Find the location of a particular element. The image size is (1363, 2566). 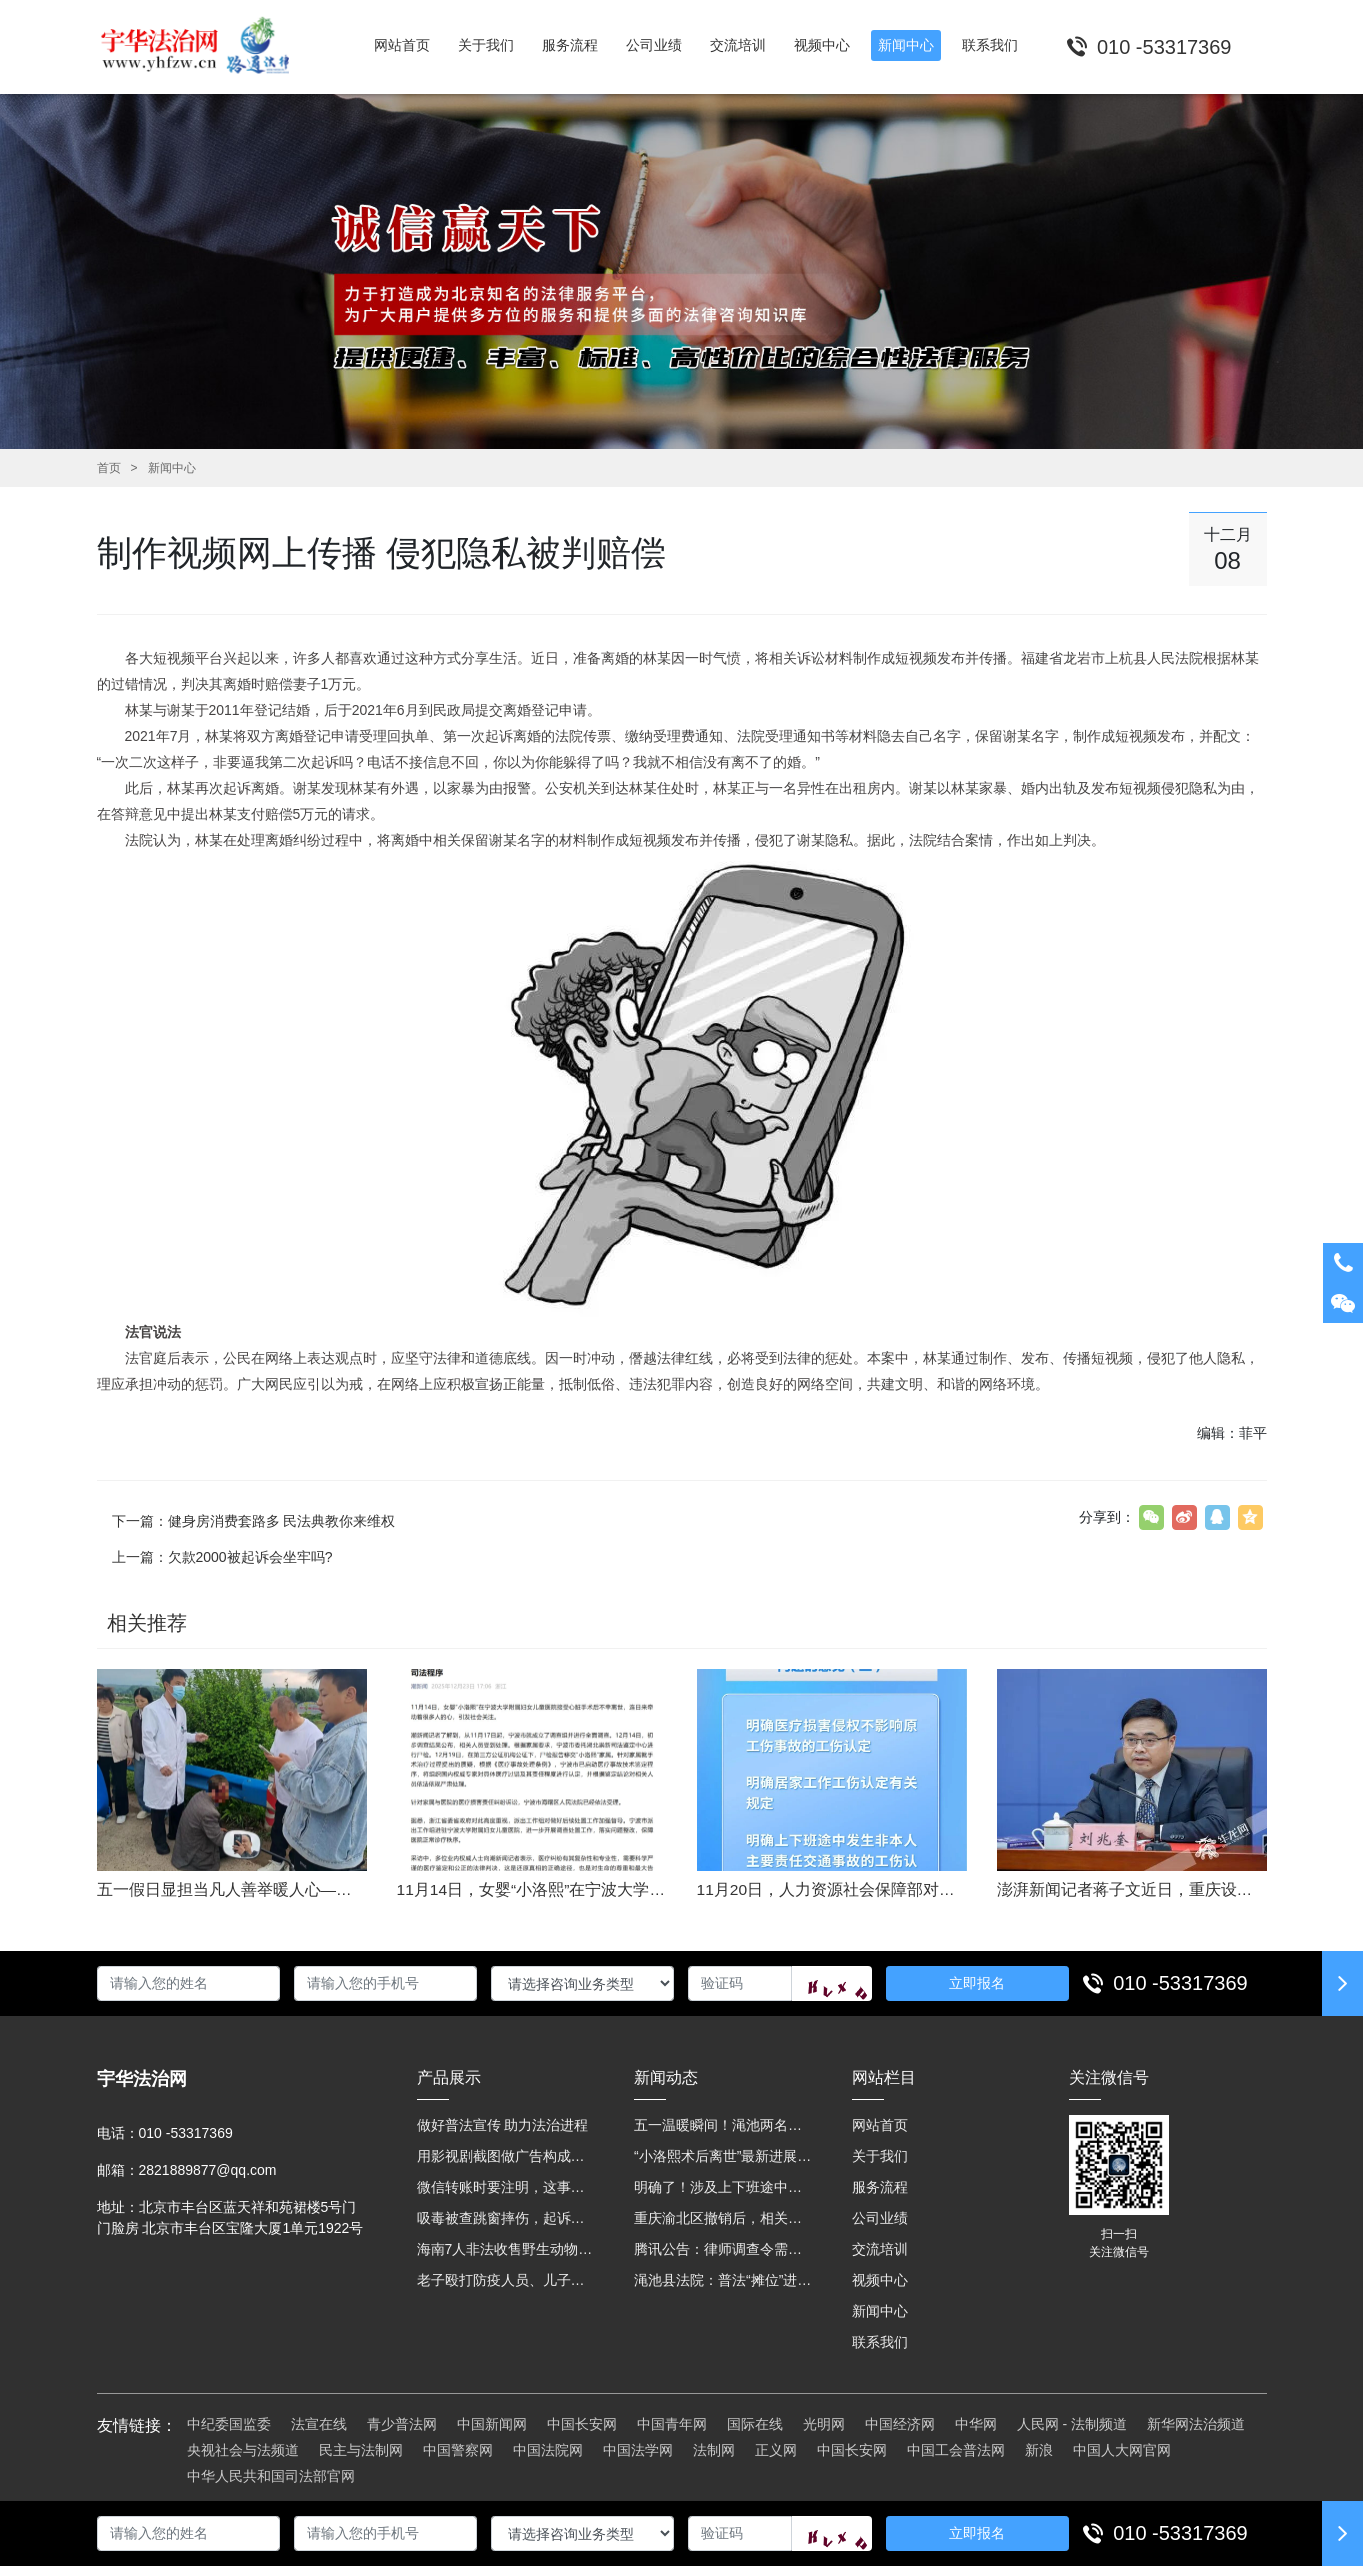

“小洛熙术后离世”最新进展：医疗事故鉴定已启动 is located at coordinates (723, 2156).